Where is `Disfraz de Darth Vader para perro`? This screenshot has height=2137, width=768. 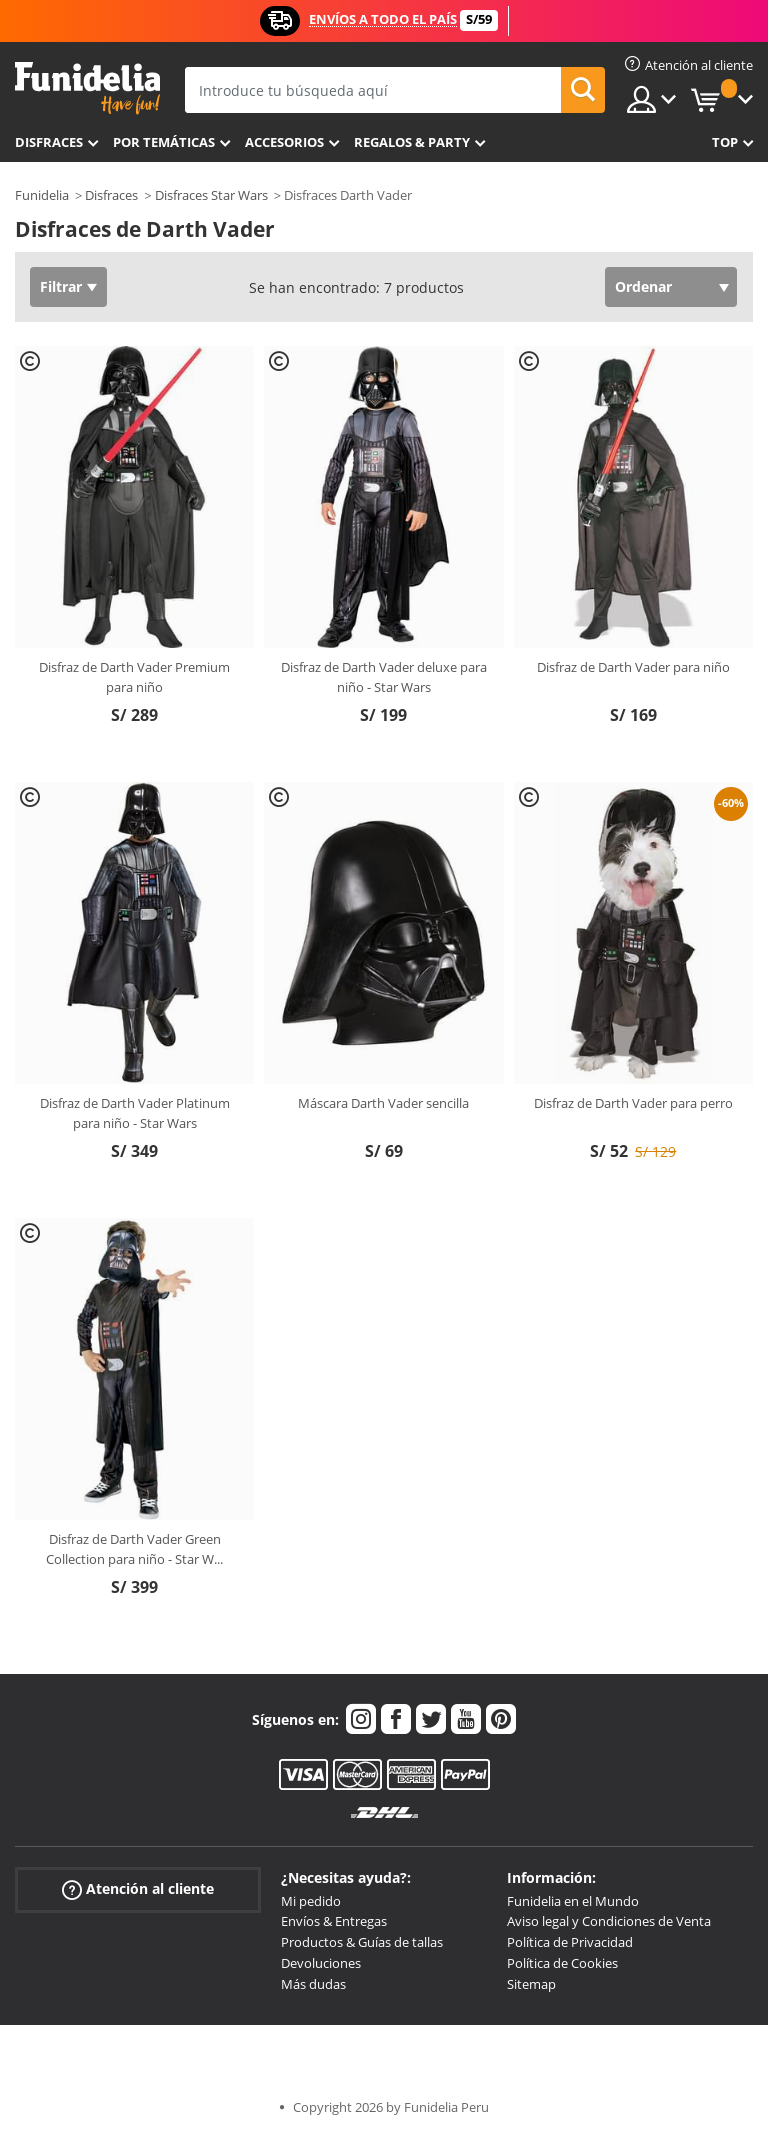
Disfraz de Darth Vader para perro is located at coordinates (633, 1103).